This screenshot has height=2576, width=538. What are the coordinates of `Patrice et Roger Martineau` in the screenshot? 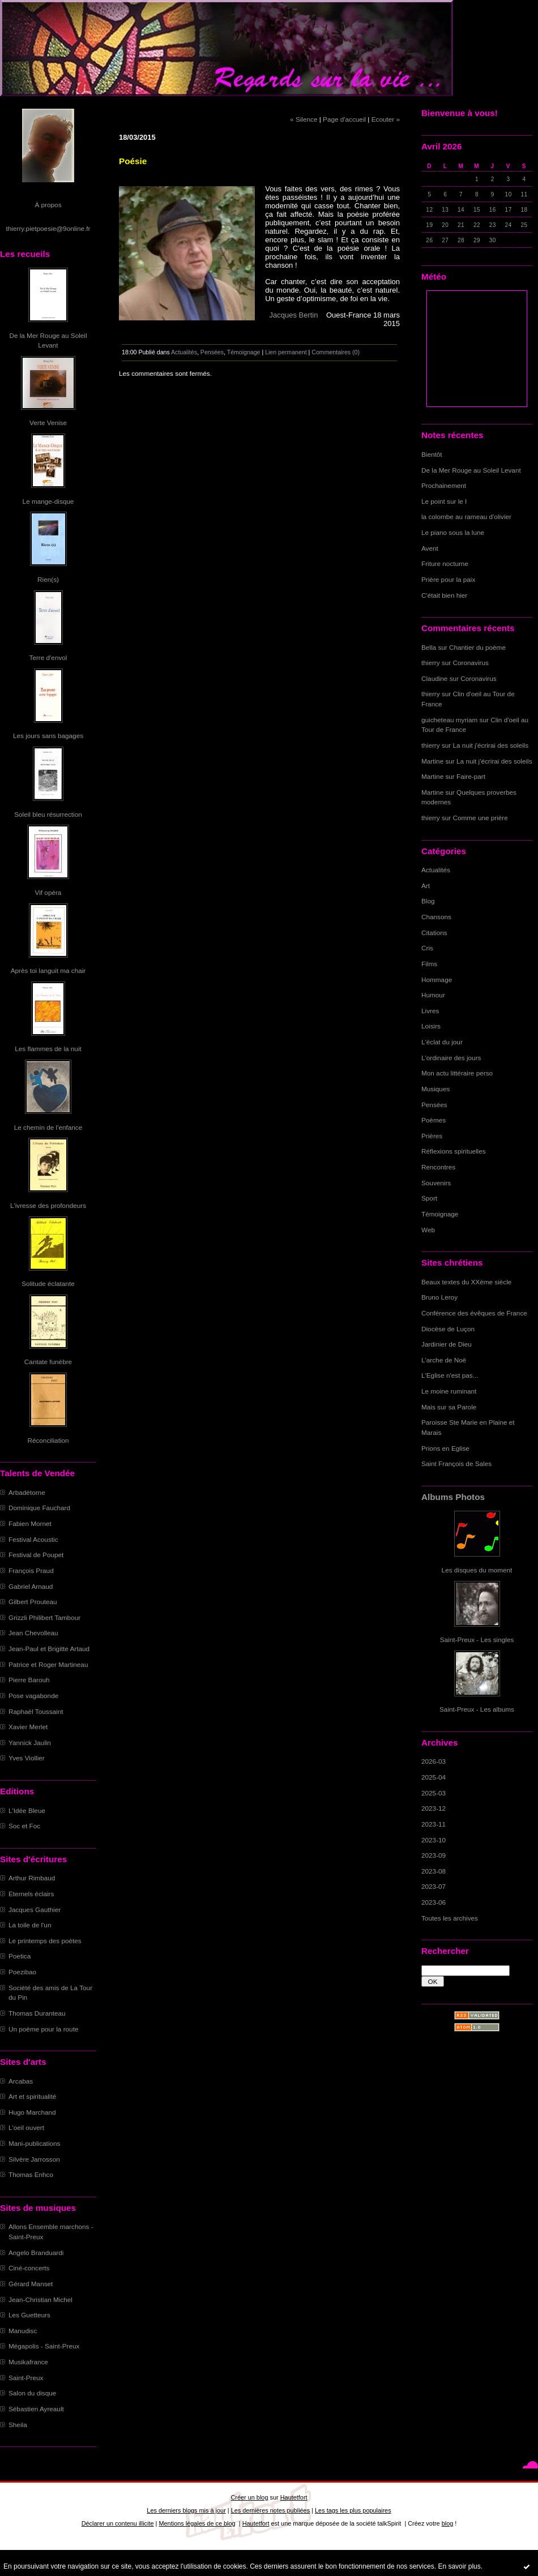 It's located at (48, 1664).